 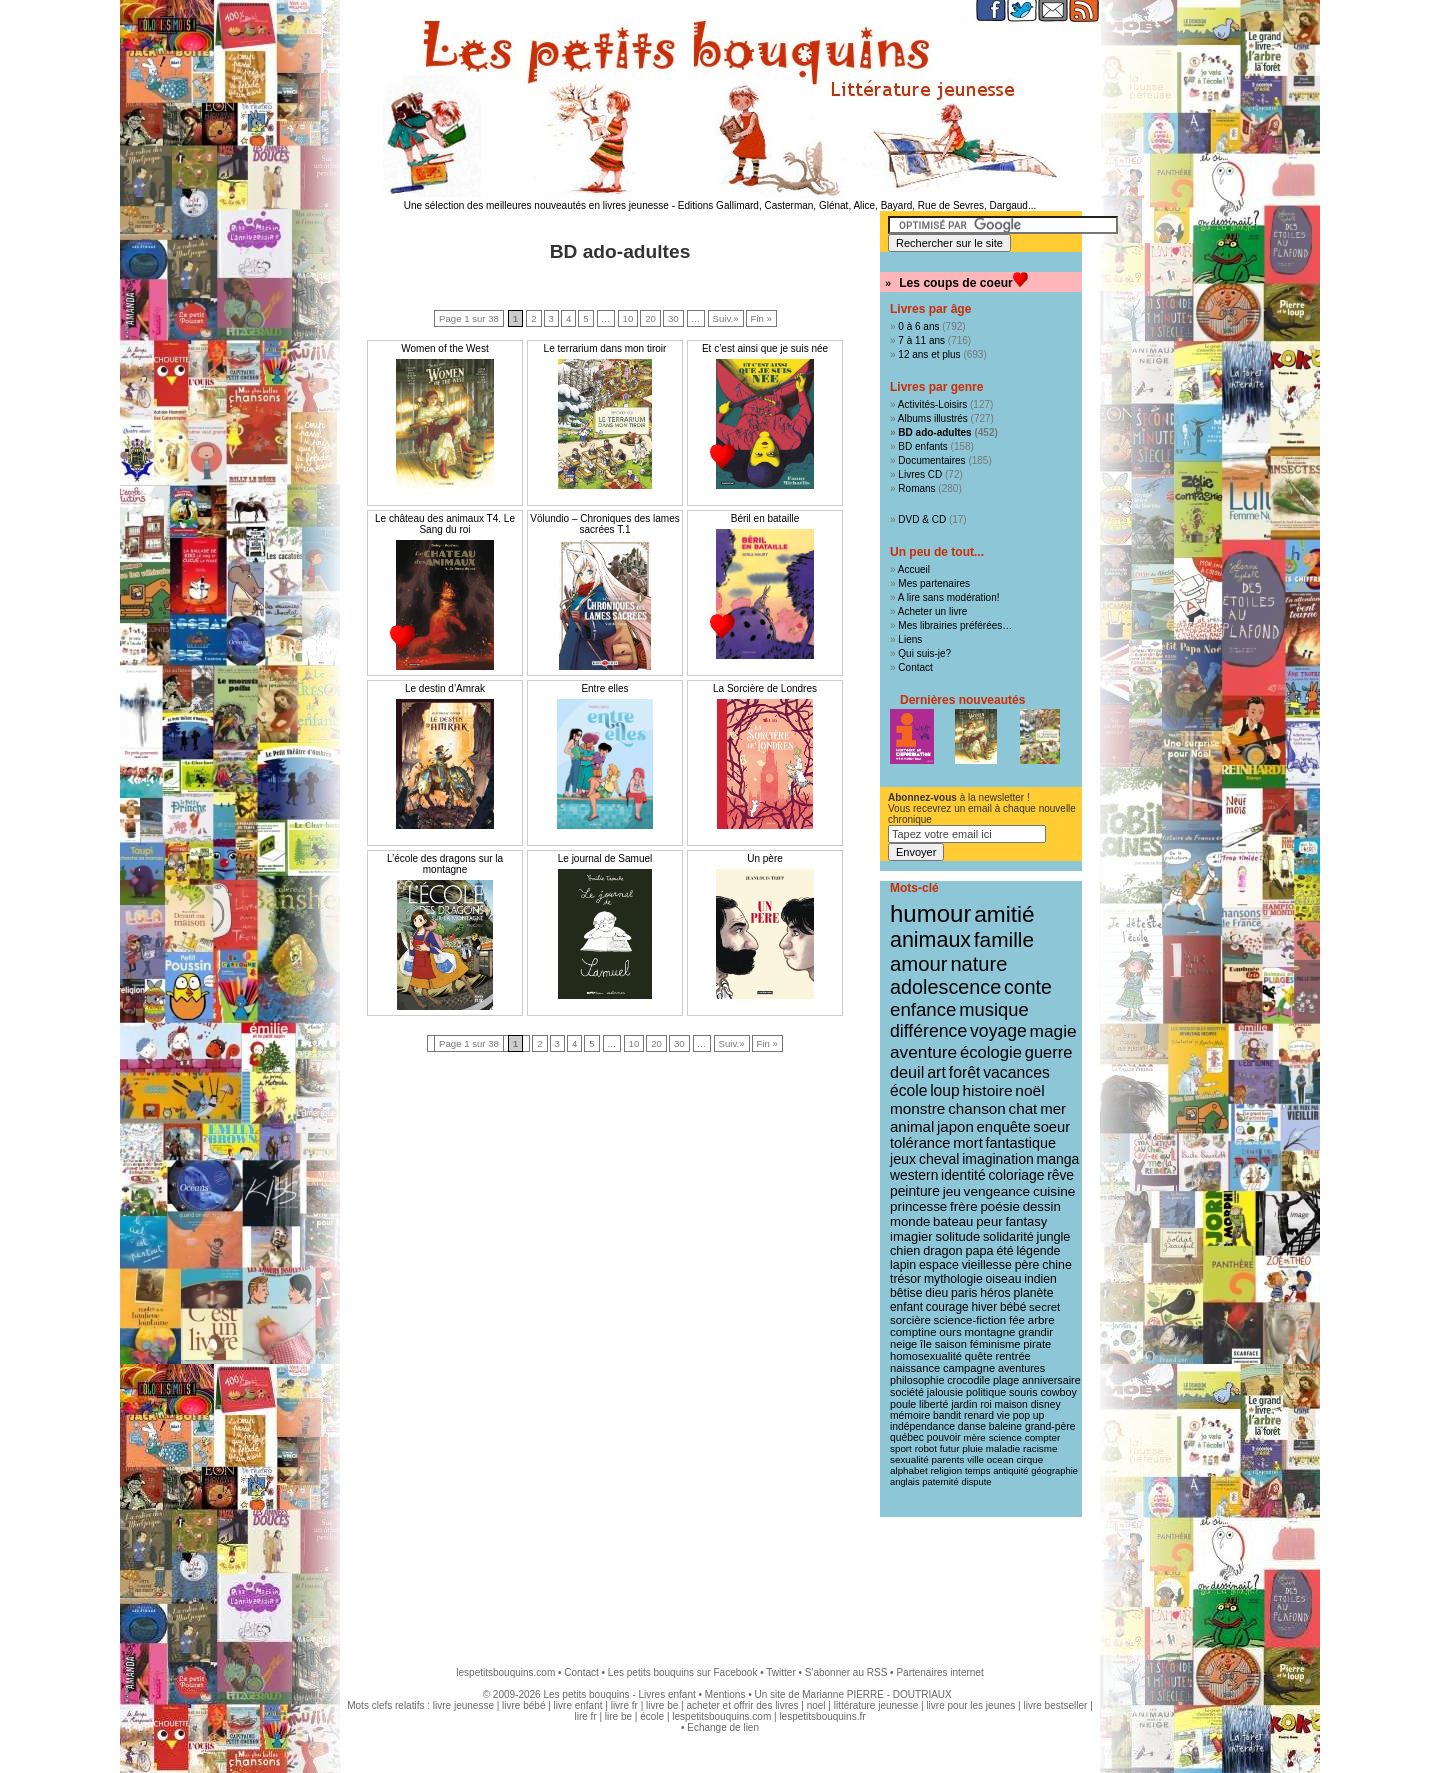 I want to click on héros [héros (14 éléments)], so click(x=995, y=1293).